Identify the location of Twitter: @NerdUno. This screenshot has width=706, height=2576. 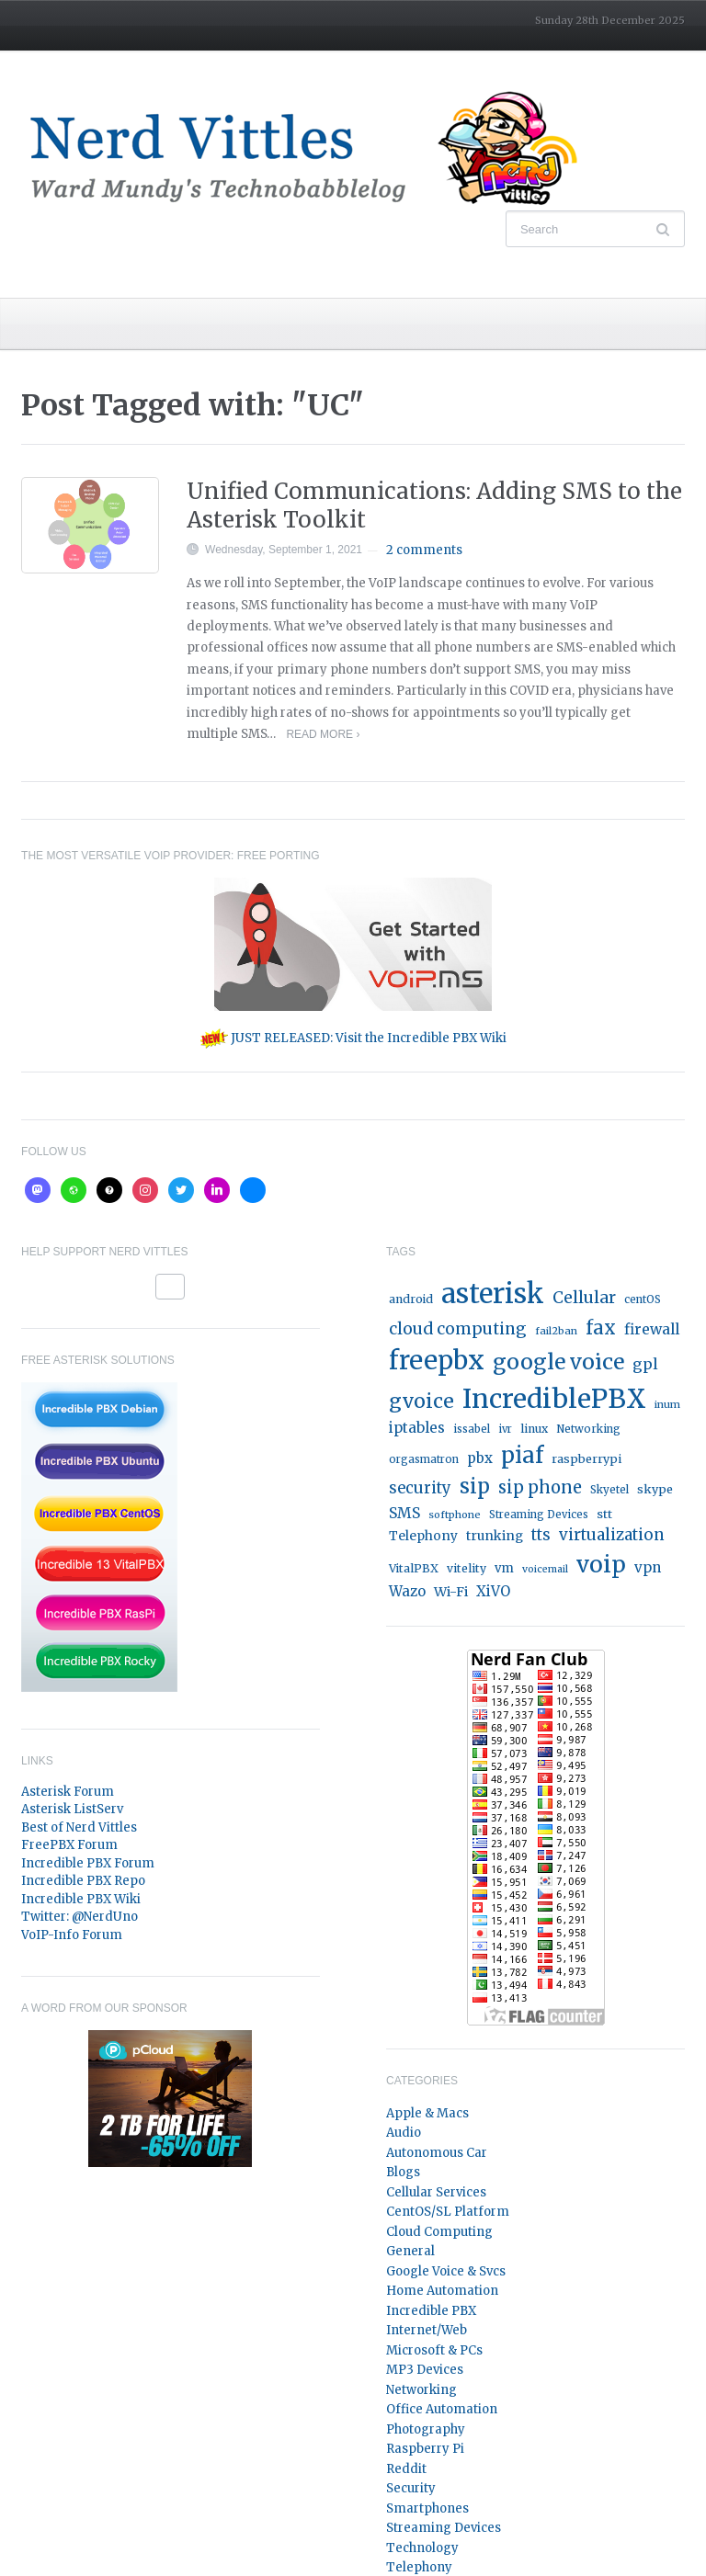
(79, 1916).